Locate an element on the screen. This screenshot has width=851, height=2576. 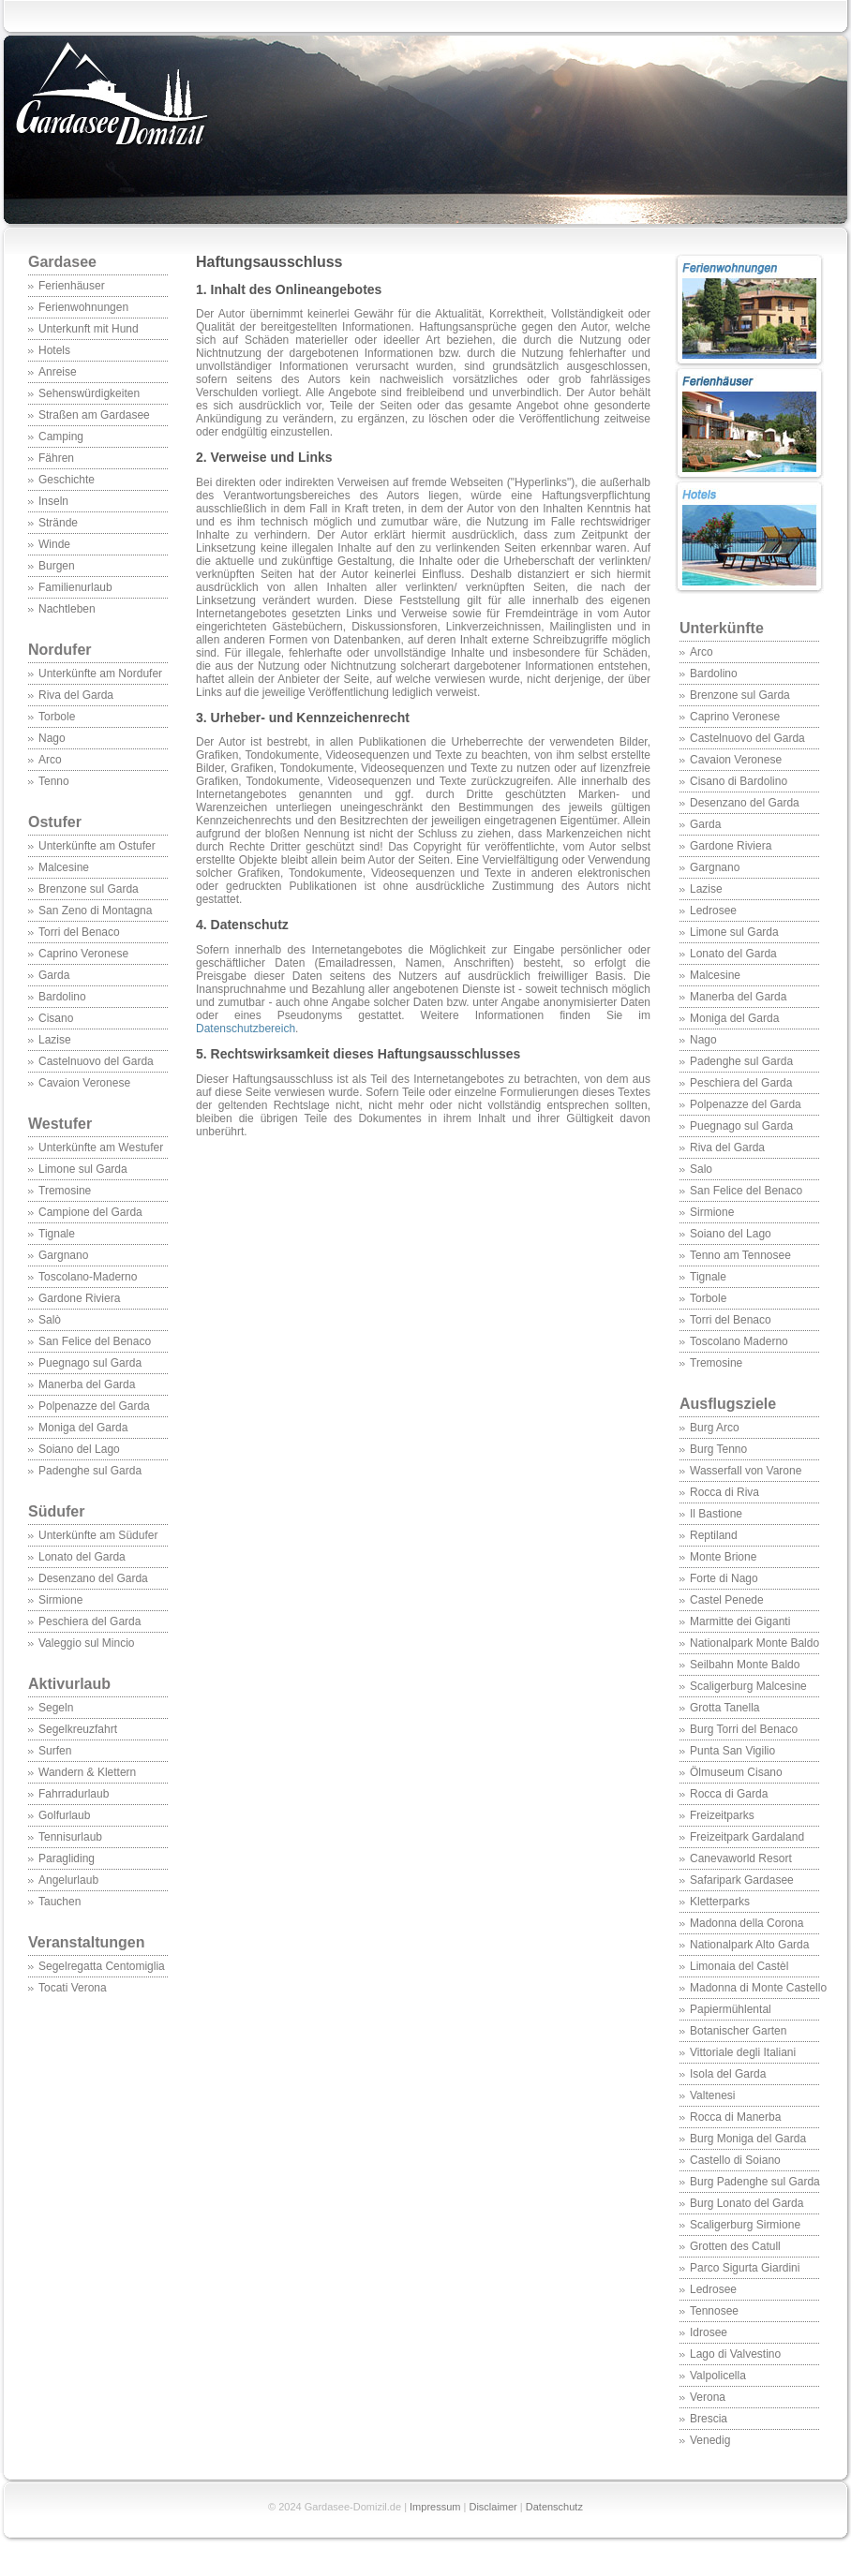
Toscolano-Maderno is located at coordinates (87, 1276).